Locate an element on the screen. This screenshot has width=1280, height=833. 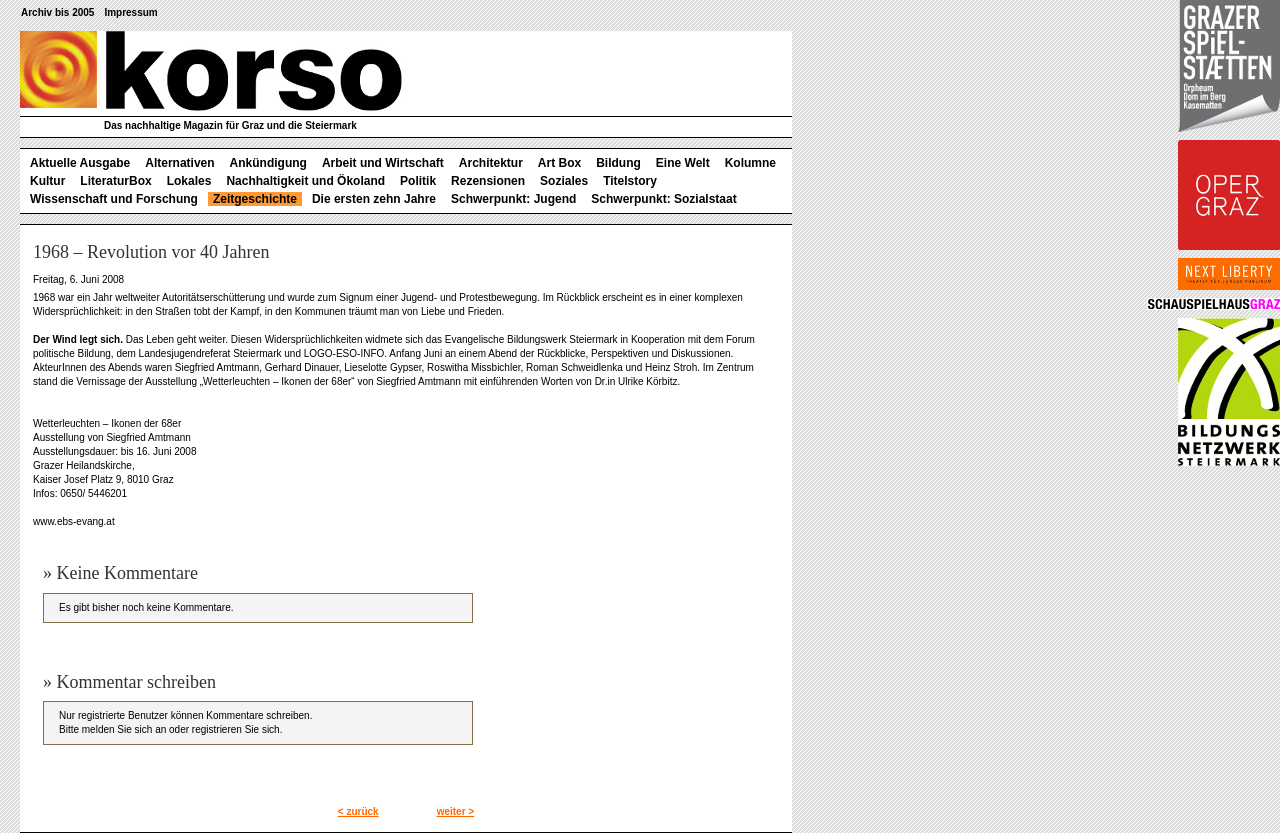
Arbeit und Wirtschaft is located at coordinates (383, 163).